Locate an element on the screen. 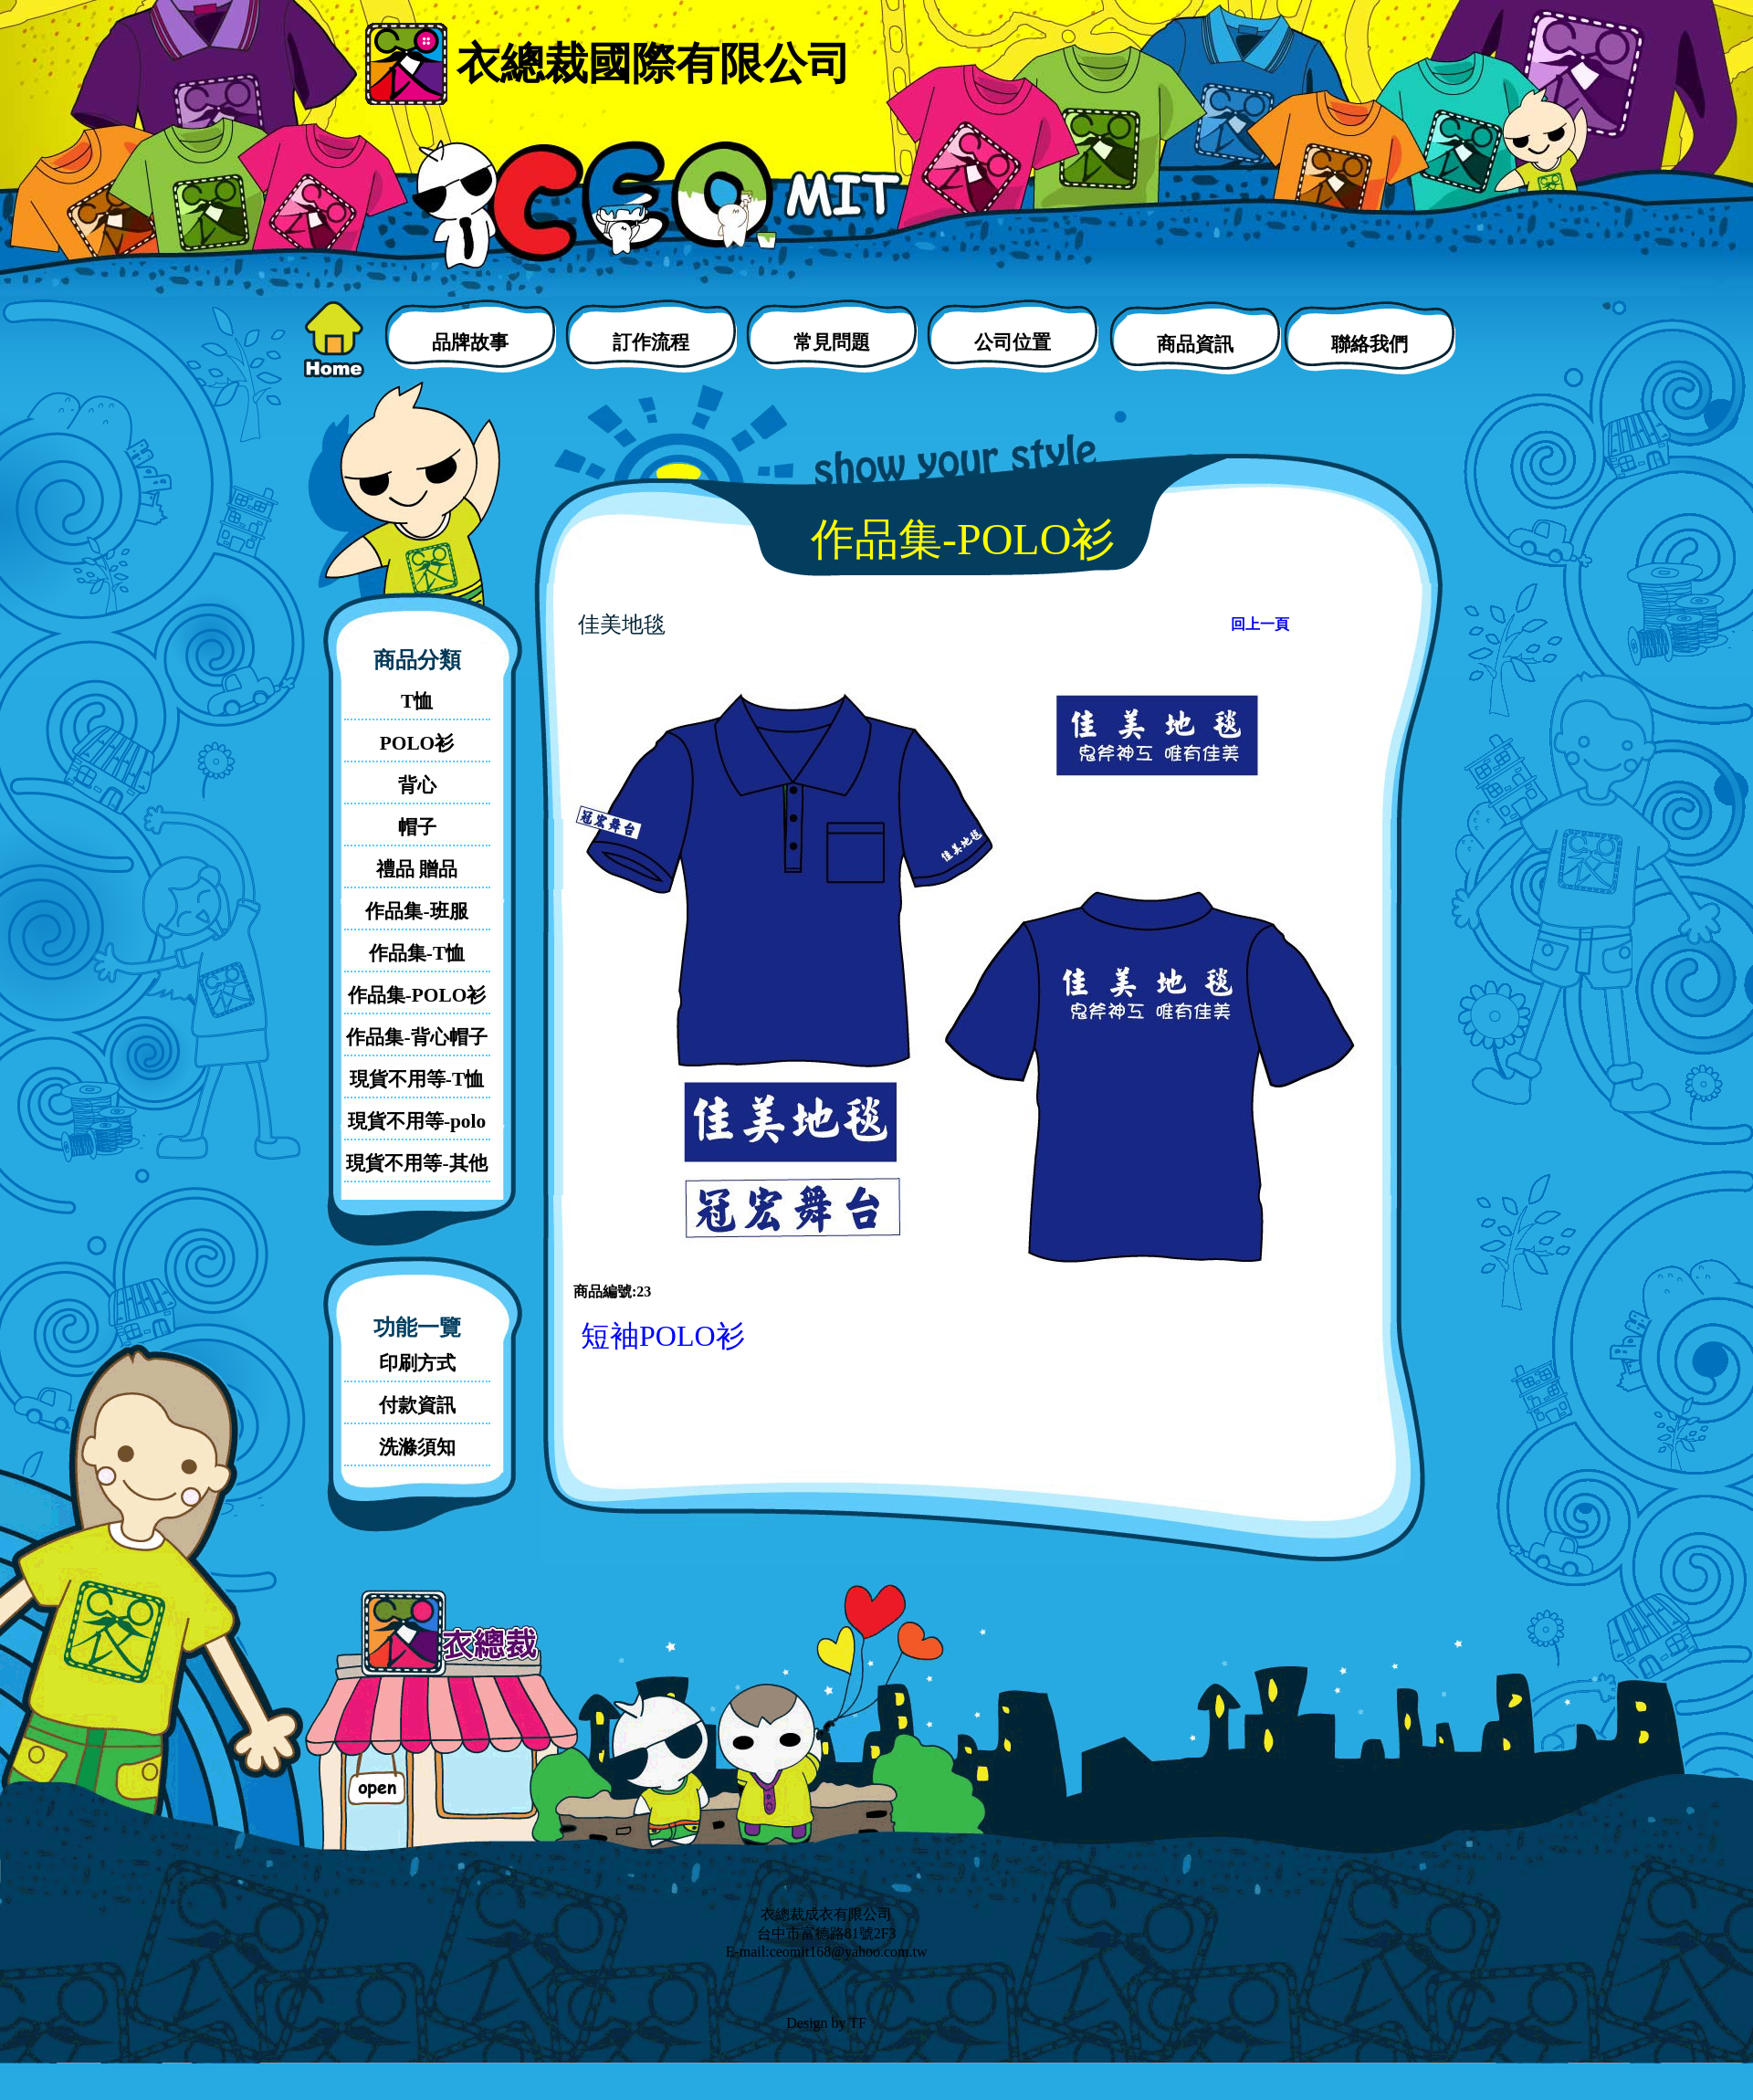 The width and height of the screenshot is (1753, 2100). 印刷方式 is located at coordinates (417, 1363).